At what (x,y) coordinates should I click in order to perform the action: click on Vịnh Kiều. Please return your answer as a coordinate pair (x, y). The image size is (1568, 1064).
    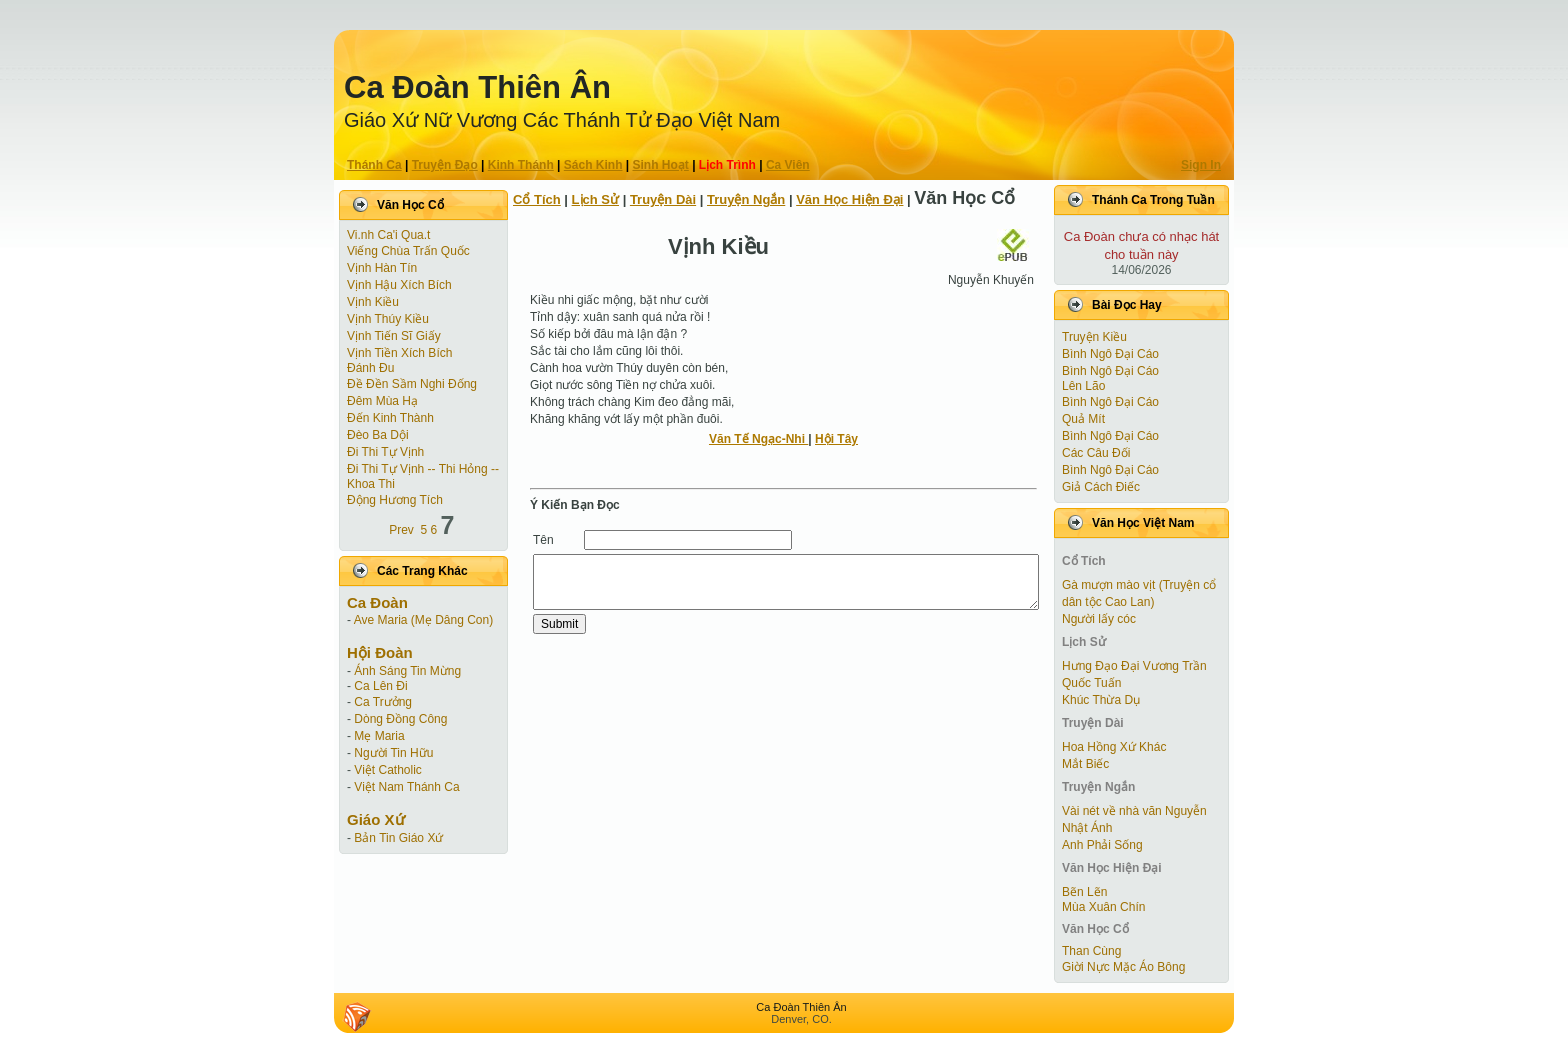
    Looking at the image, I should click on (373, 302).